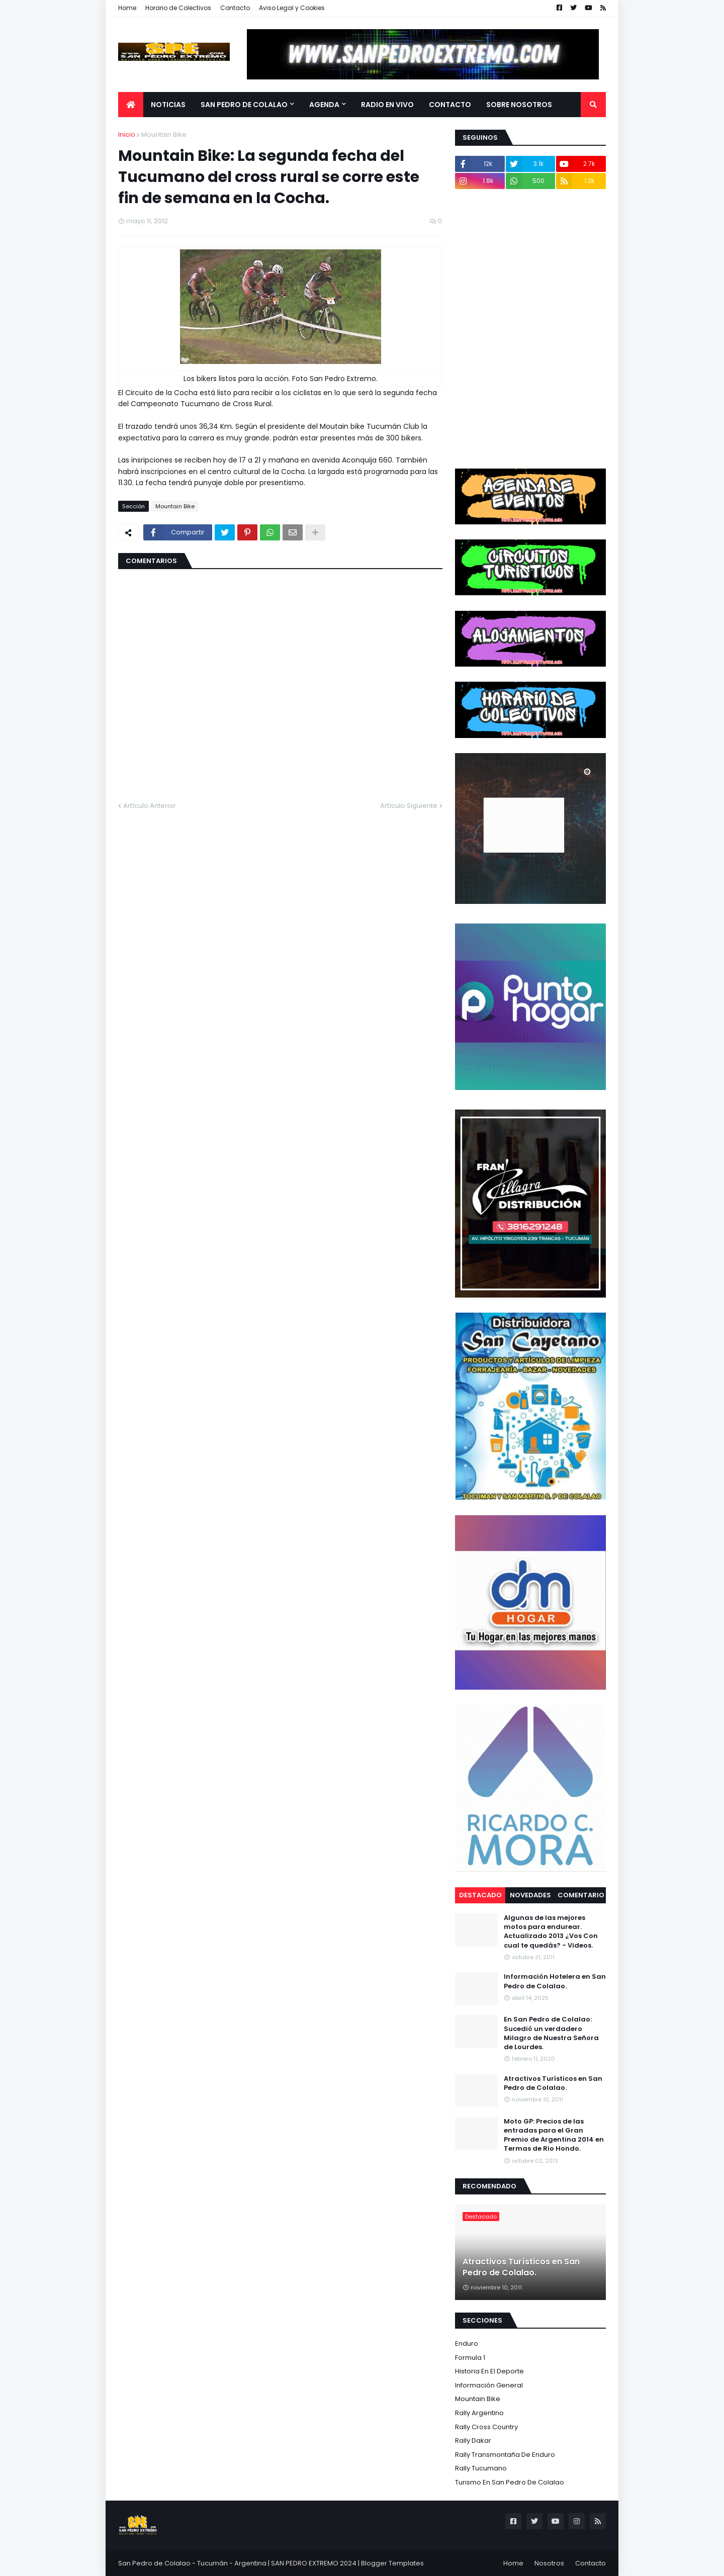 This screenshot has width=724, height=2576. Describe the element at coordinates (489, 2385) in the screenshot. I see `Información General` at that location.